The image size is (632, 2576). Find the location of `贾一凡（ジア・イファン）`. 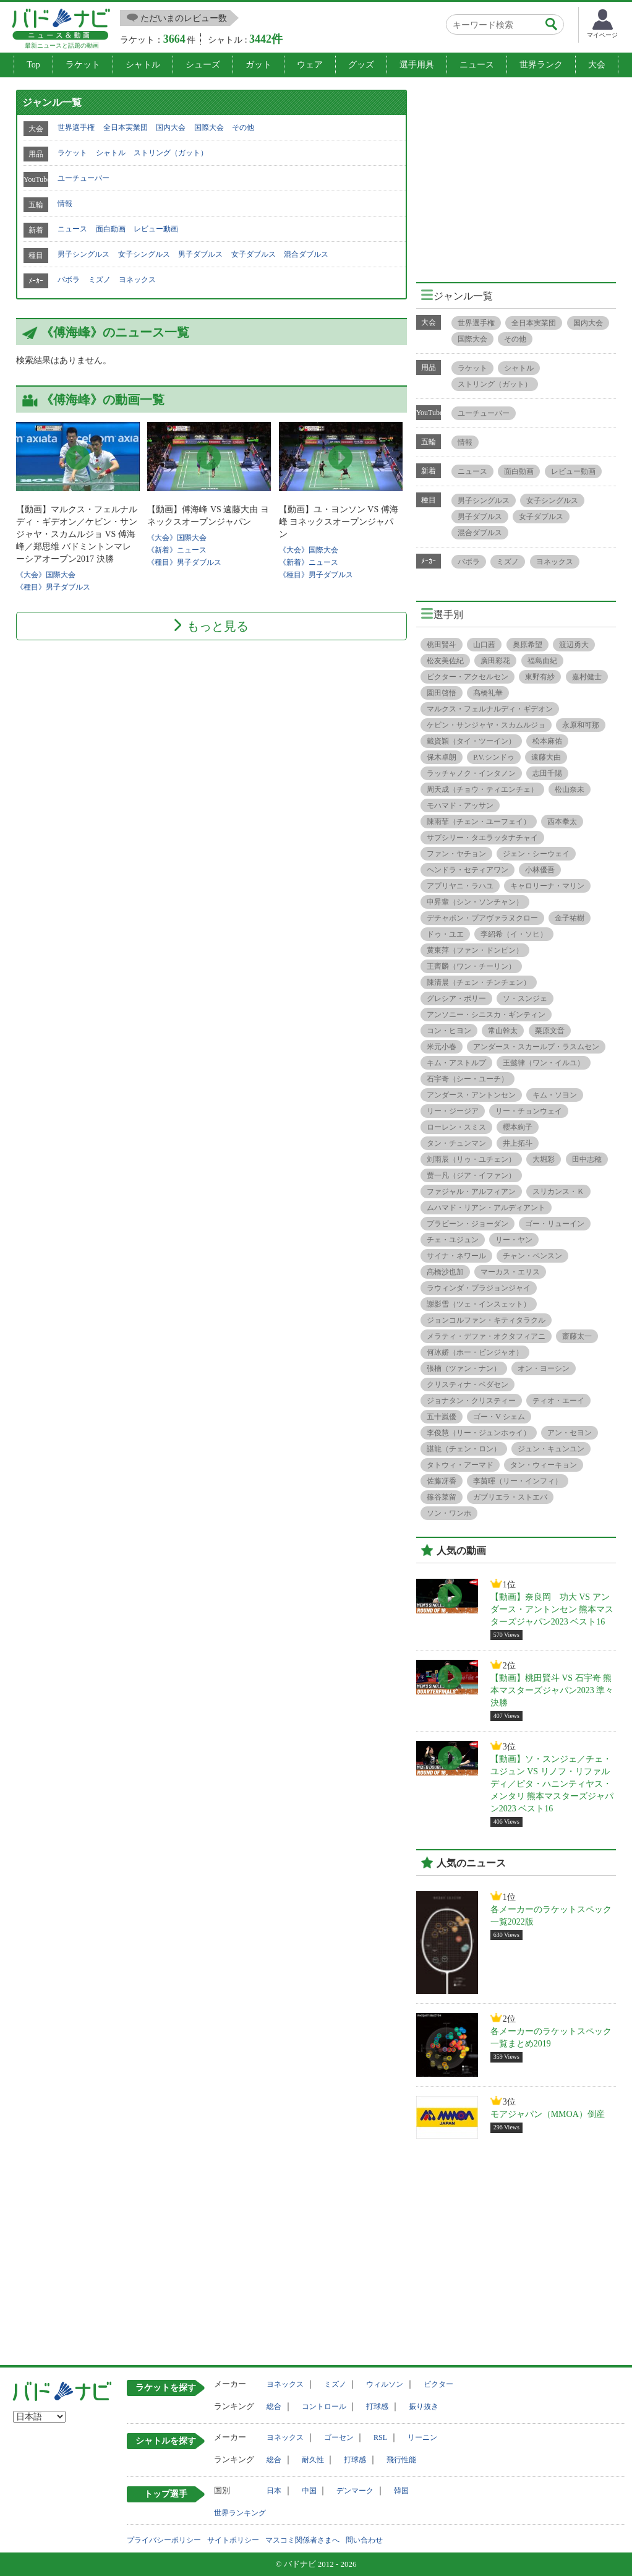

贾一凡（ジア・イファン） is located at coordinates (471, 1175).